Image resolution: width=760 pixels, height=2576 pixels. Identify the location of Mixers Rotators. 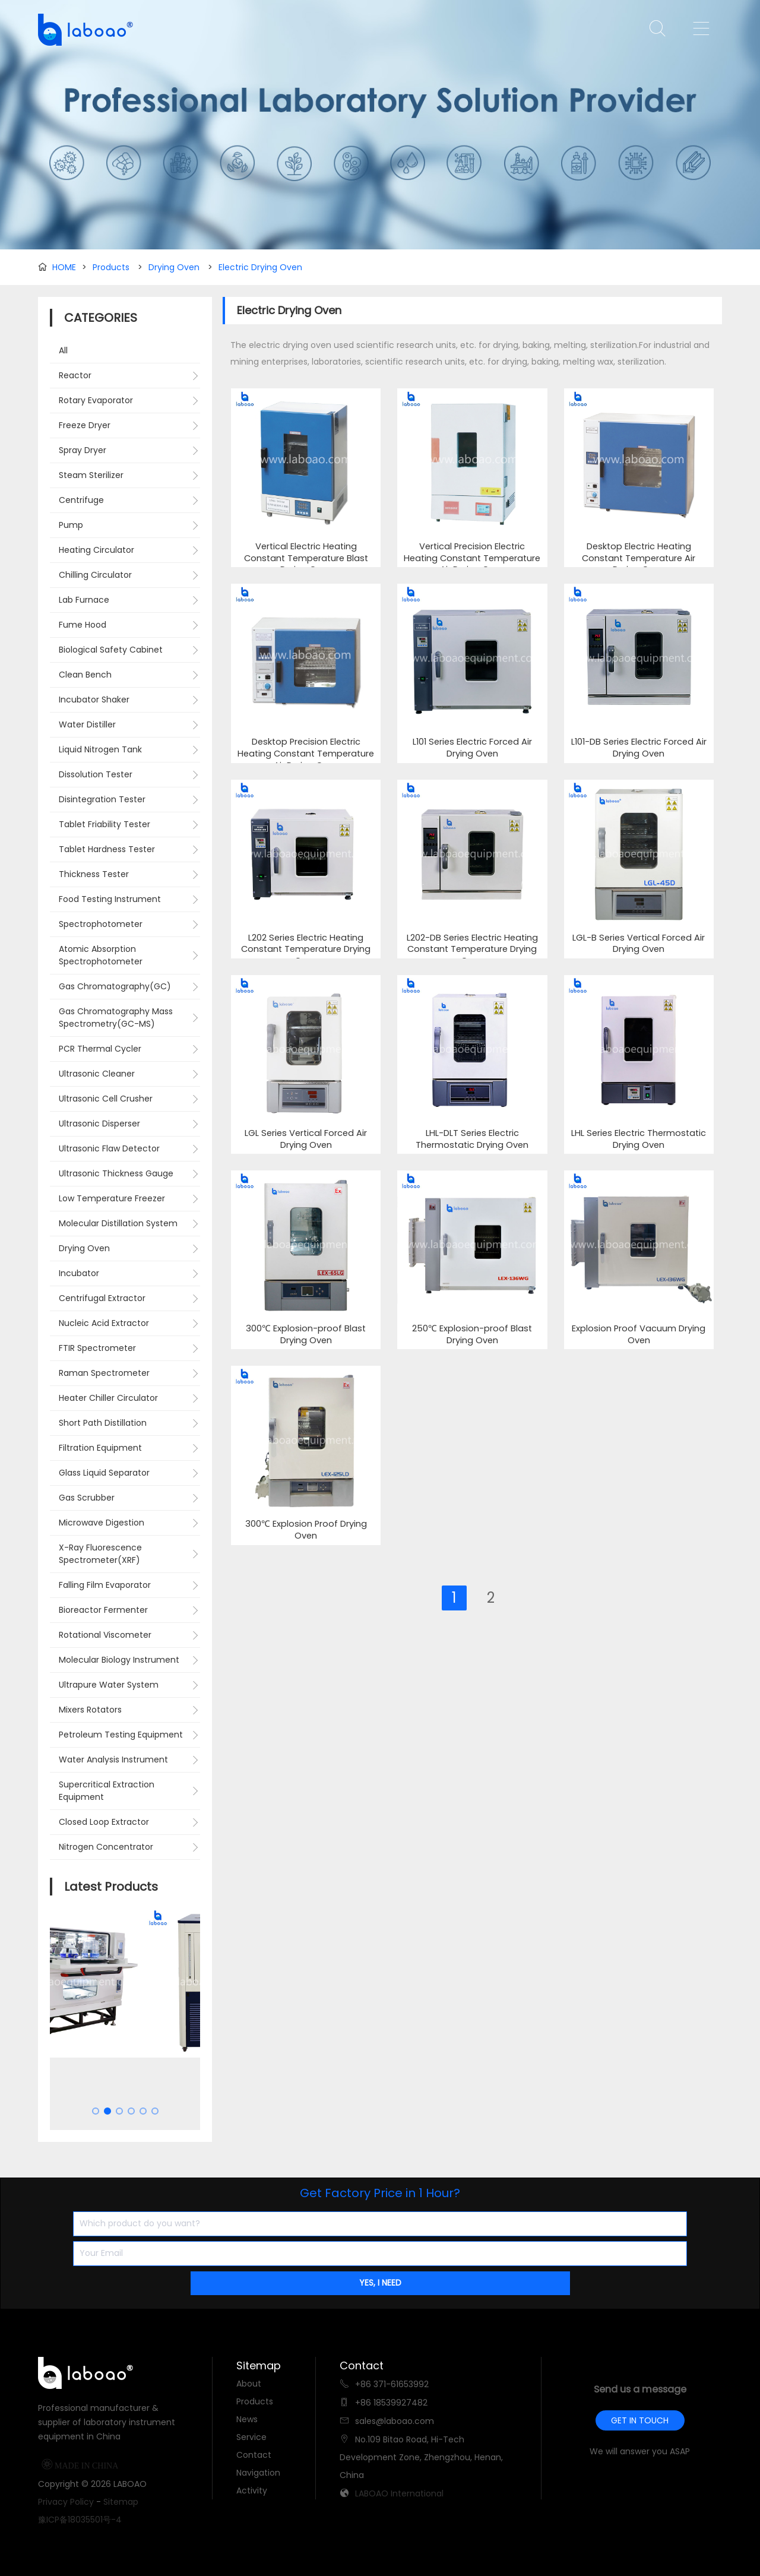
(90, 1710).